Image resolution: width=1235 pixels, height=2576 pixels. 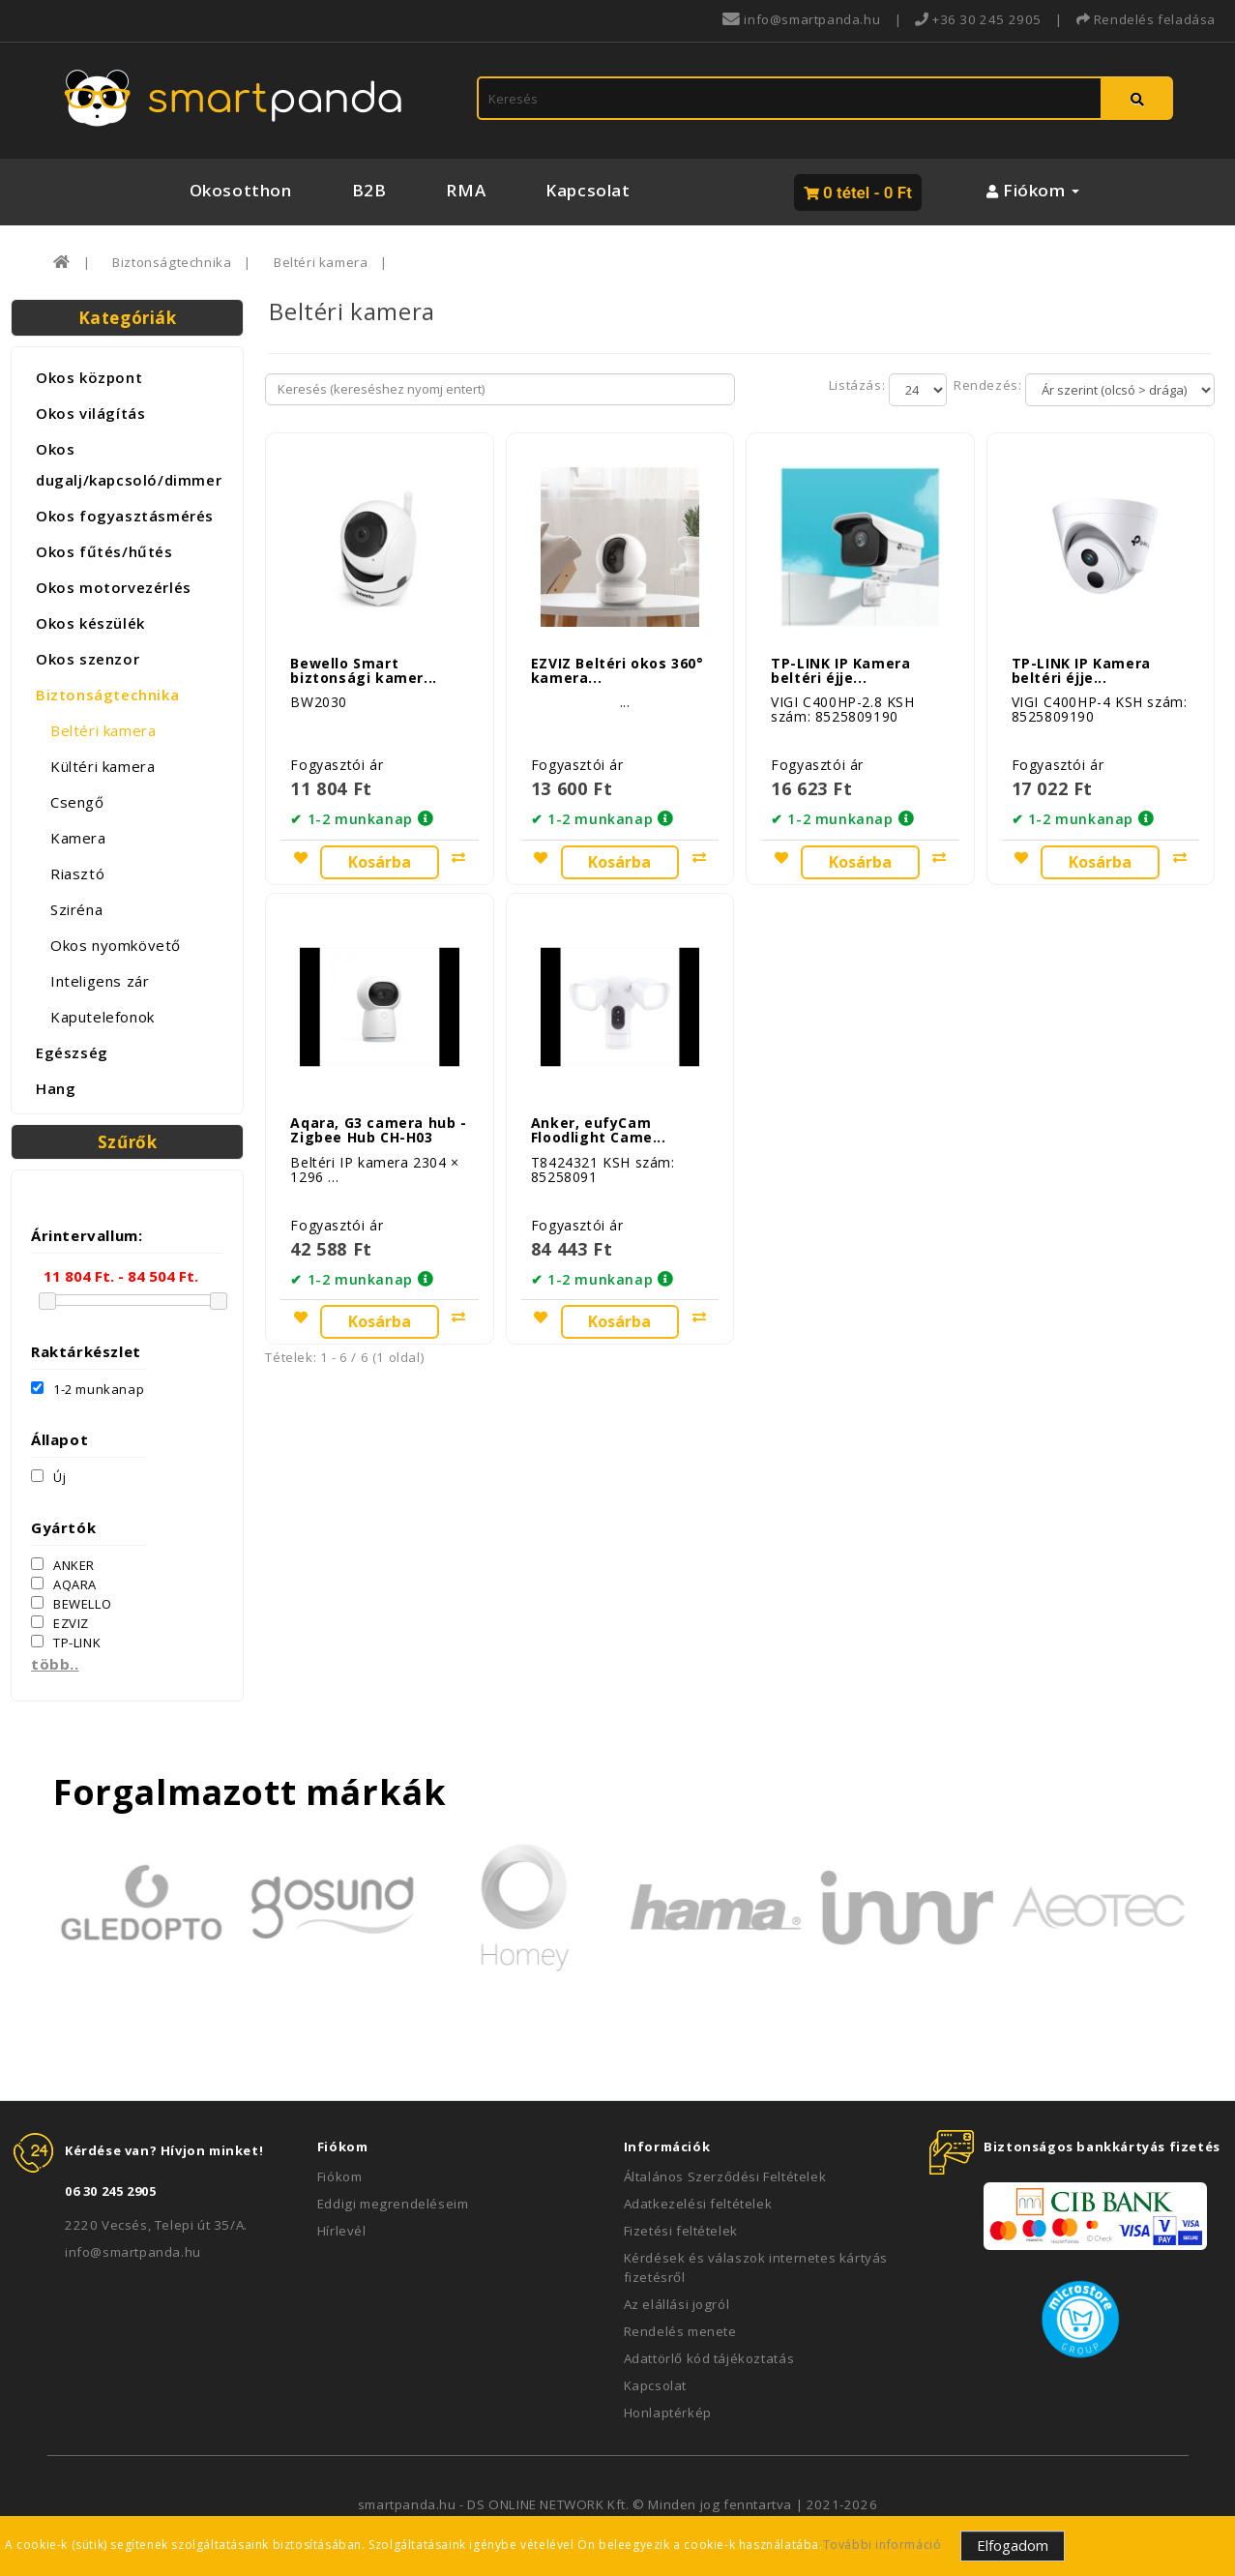 What do you see at coordinates (598, 1122) in the screenshot?
I see `Anker, eufyCam Floodlight Came...` at bounding box center [598, 1122].